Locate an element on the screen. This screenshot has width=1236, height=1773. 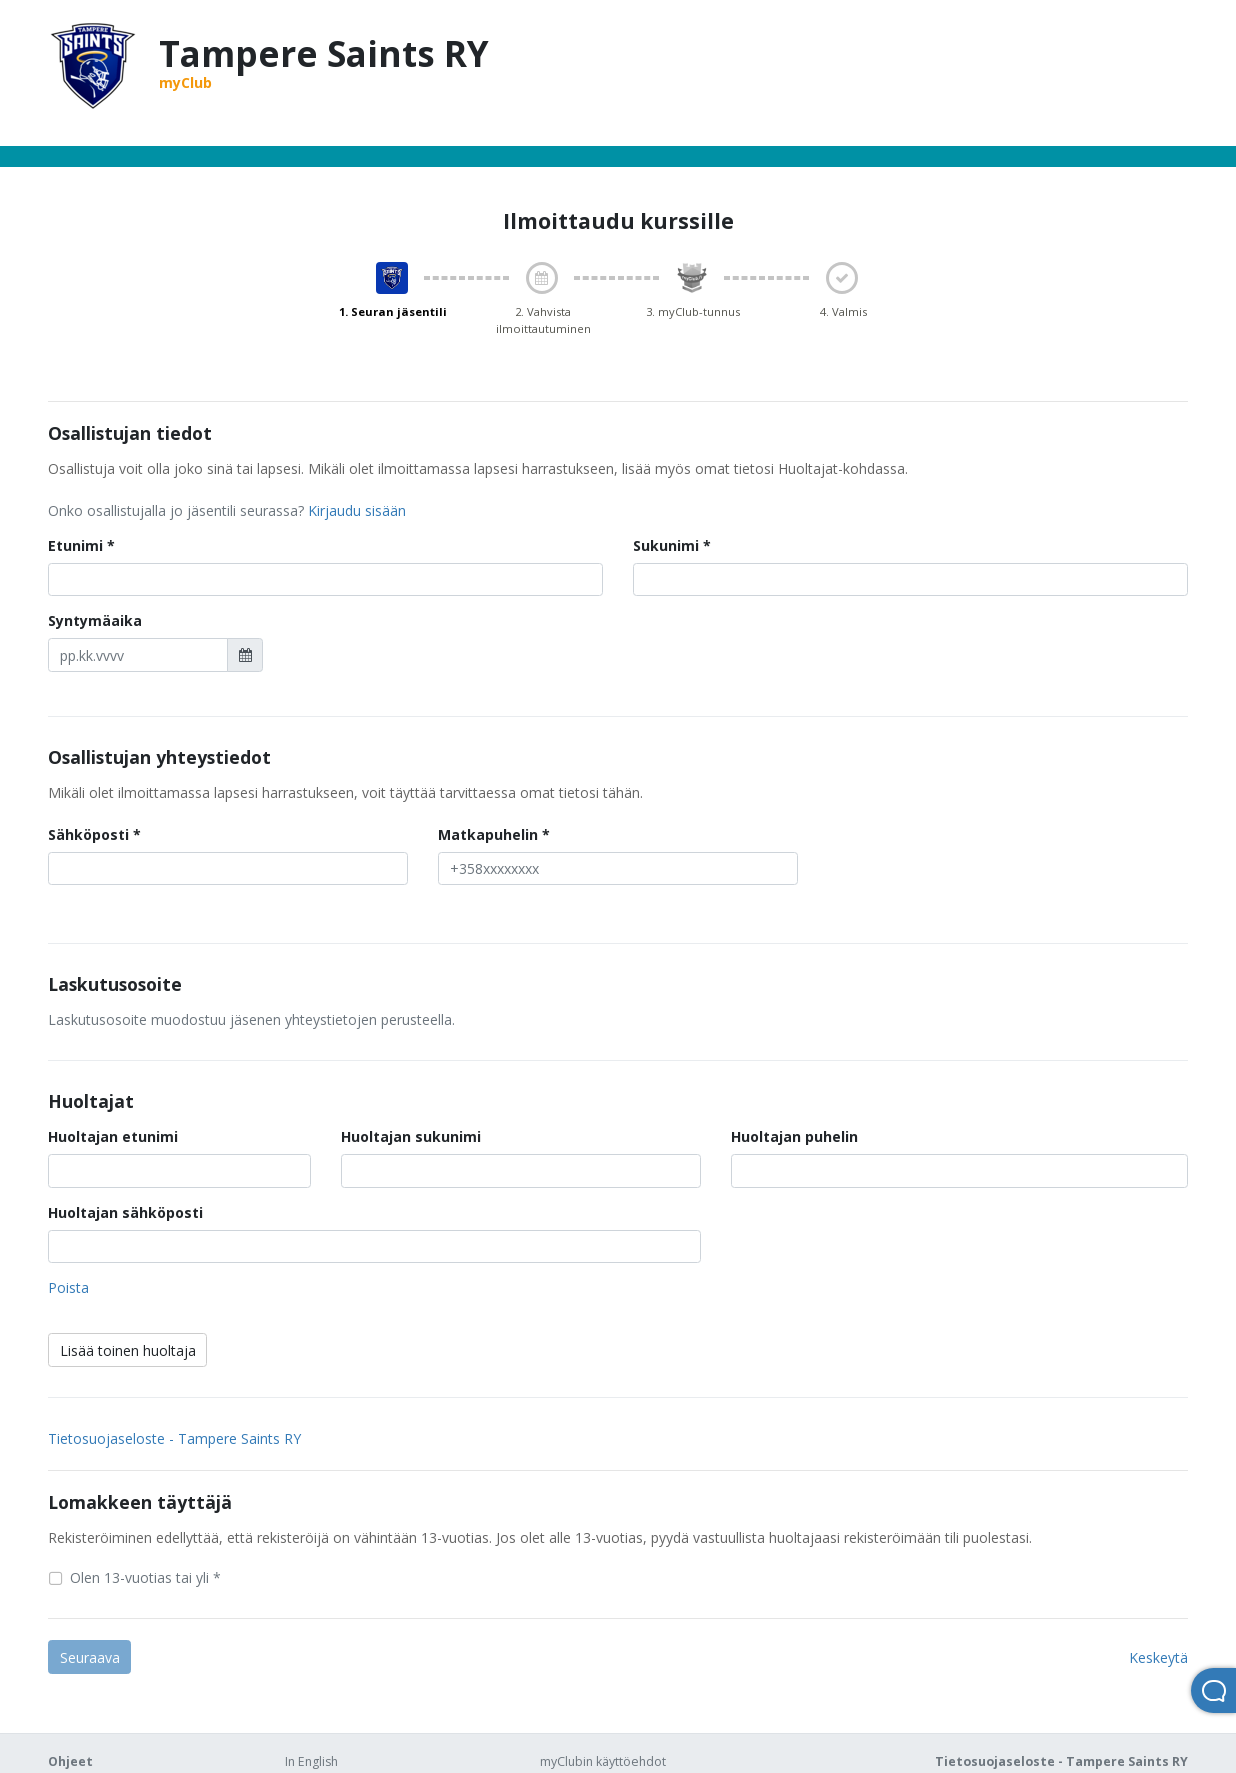
Keskeytä is located at coordinates (1158, 1657).